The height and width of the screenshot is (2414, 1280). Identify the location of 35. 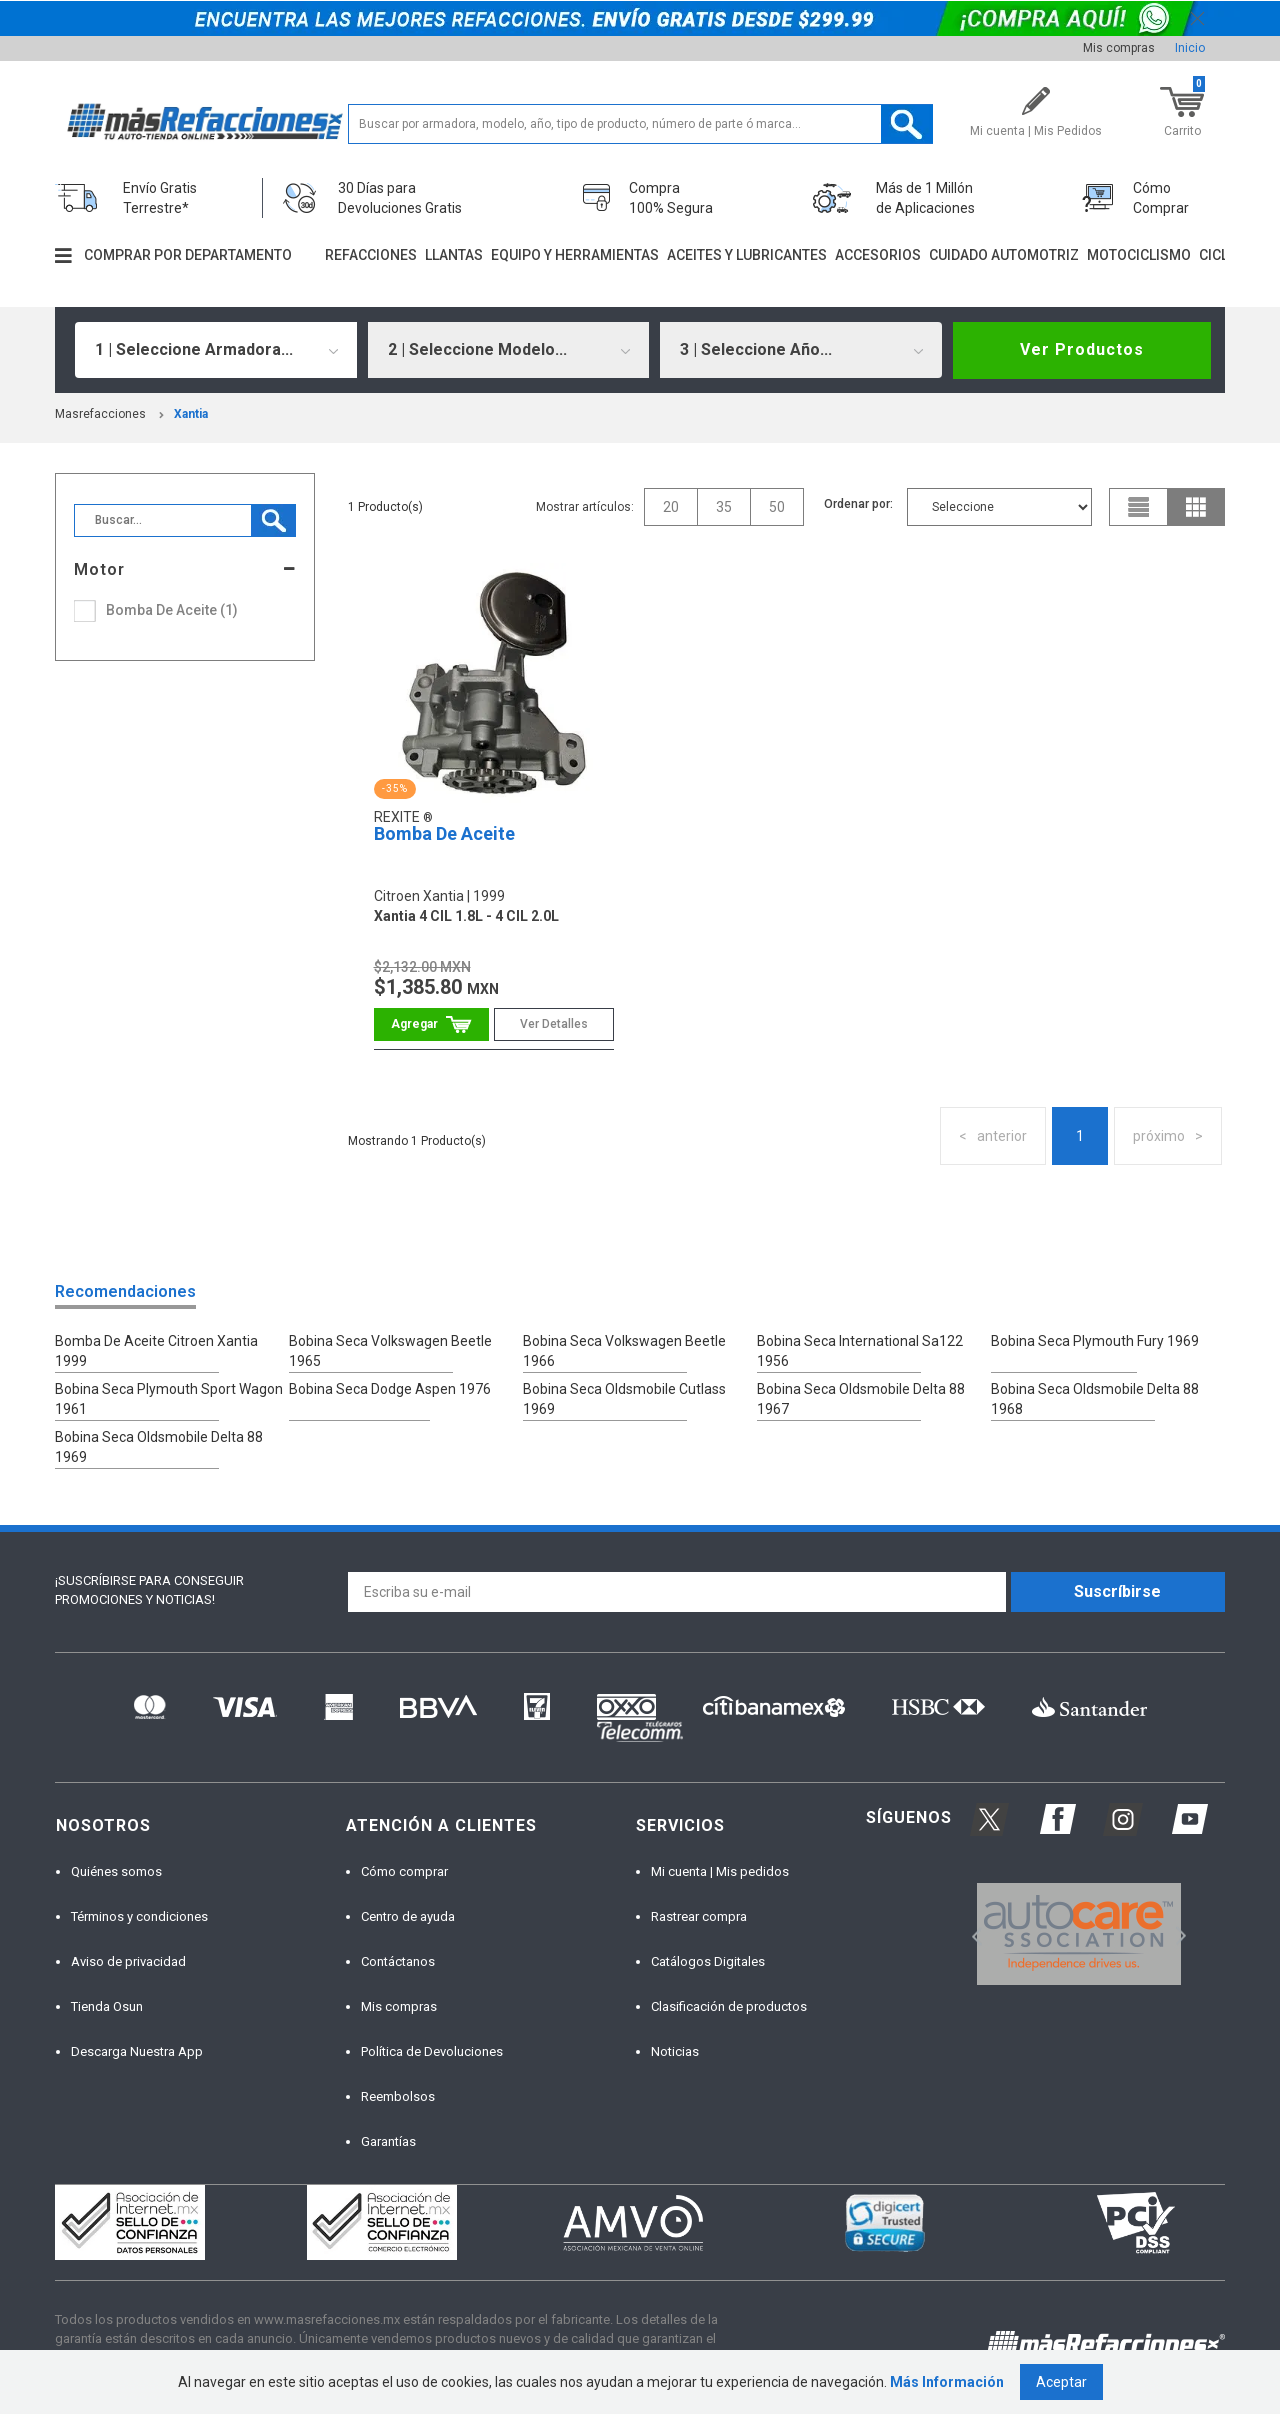
(724, 507).